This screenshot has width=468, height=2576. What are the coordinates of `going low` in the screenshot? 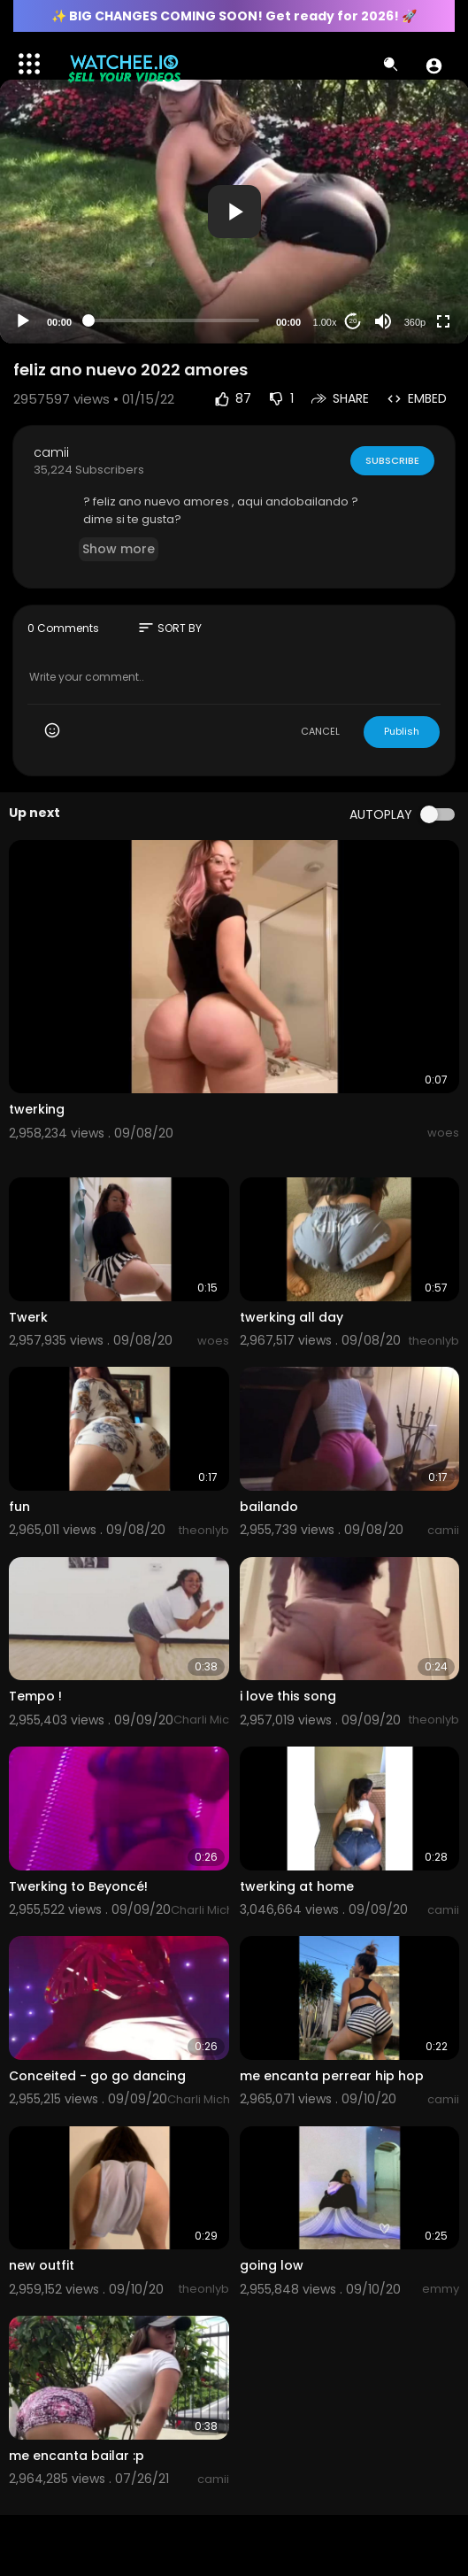 It's located at (271, 2265).